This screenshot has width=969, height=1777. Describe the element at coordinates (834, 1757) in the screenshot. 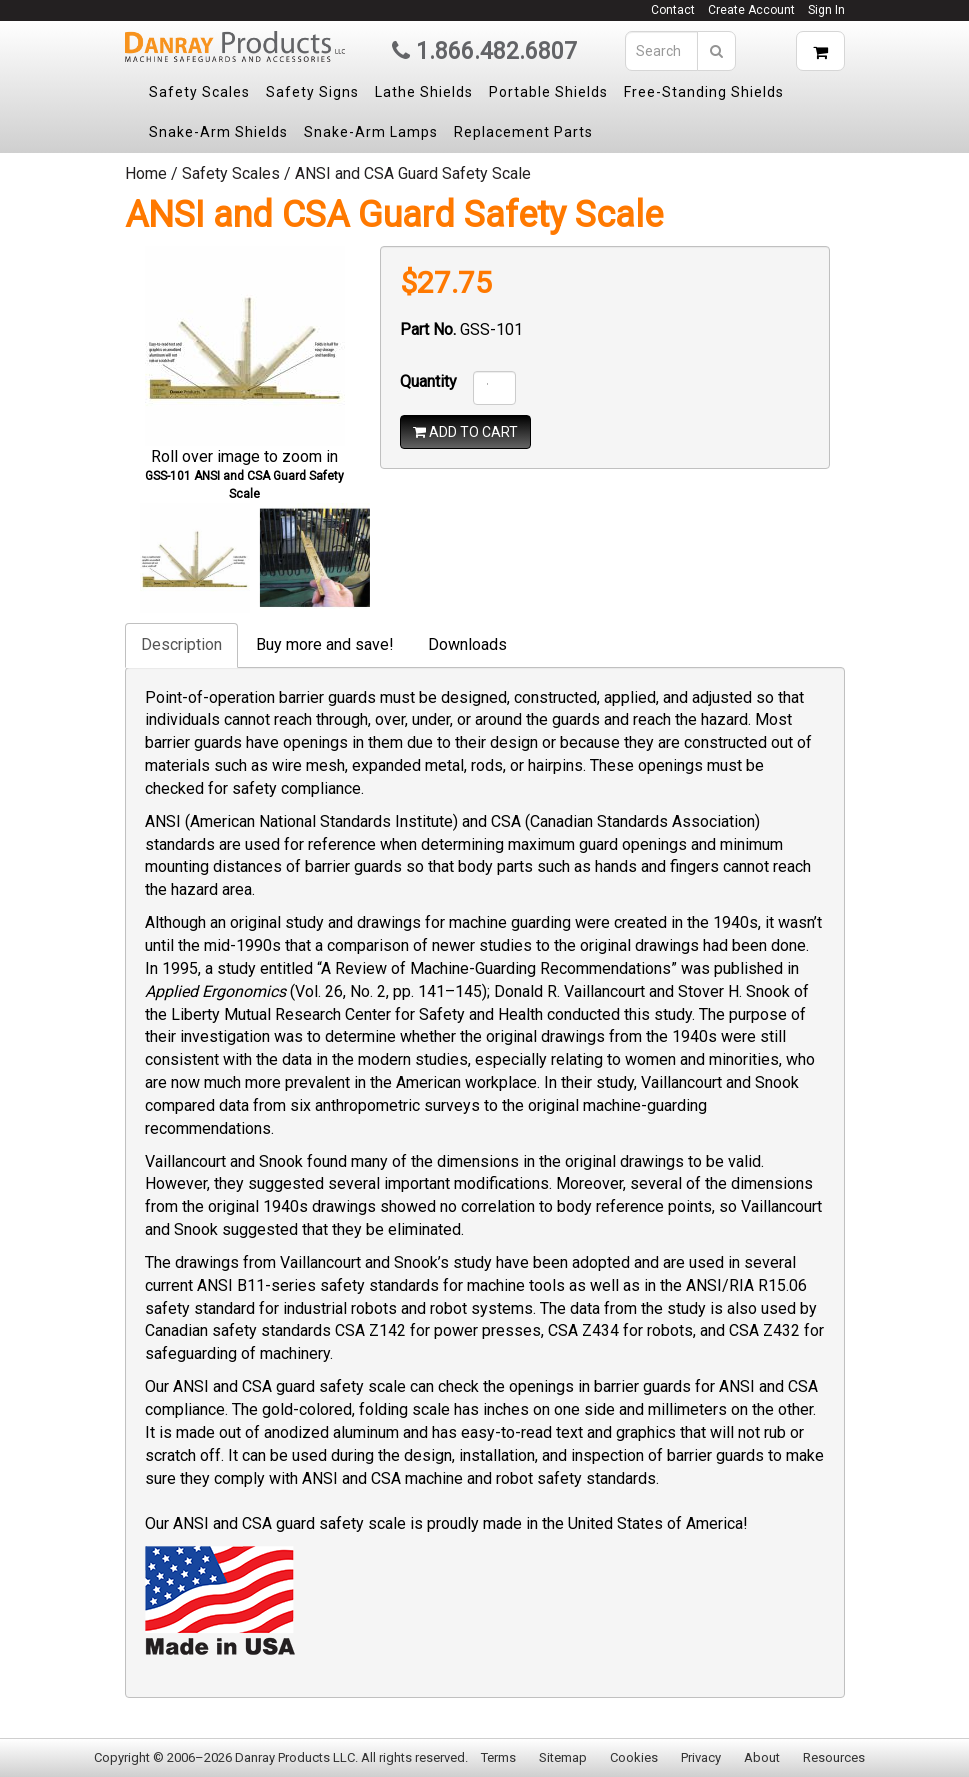

I see `Resources` at that location.